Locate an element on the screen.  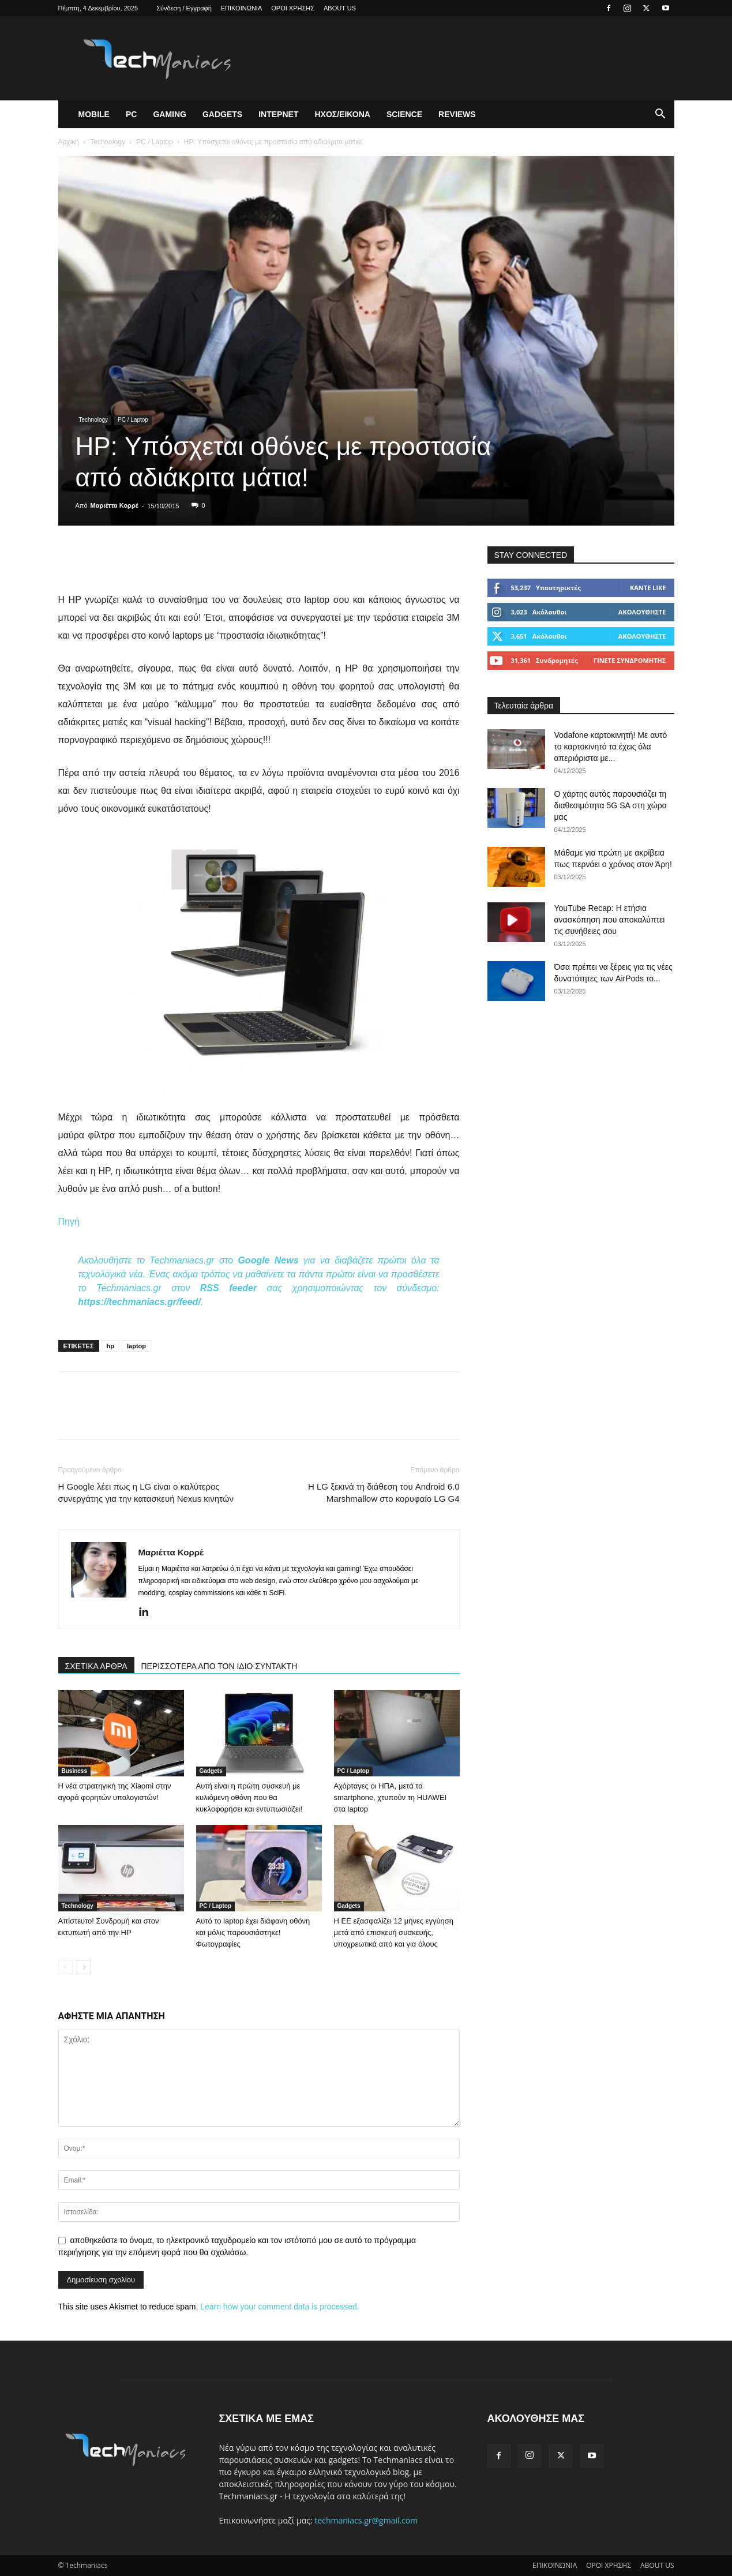
Learn how your comment data is processed. is located at coordinates (279, 2306).